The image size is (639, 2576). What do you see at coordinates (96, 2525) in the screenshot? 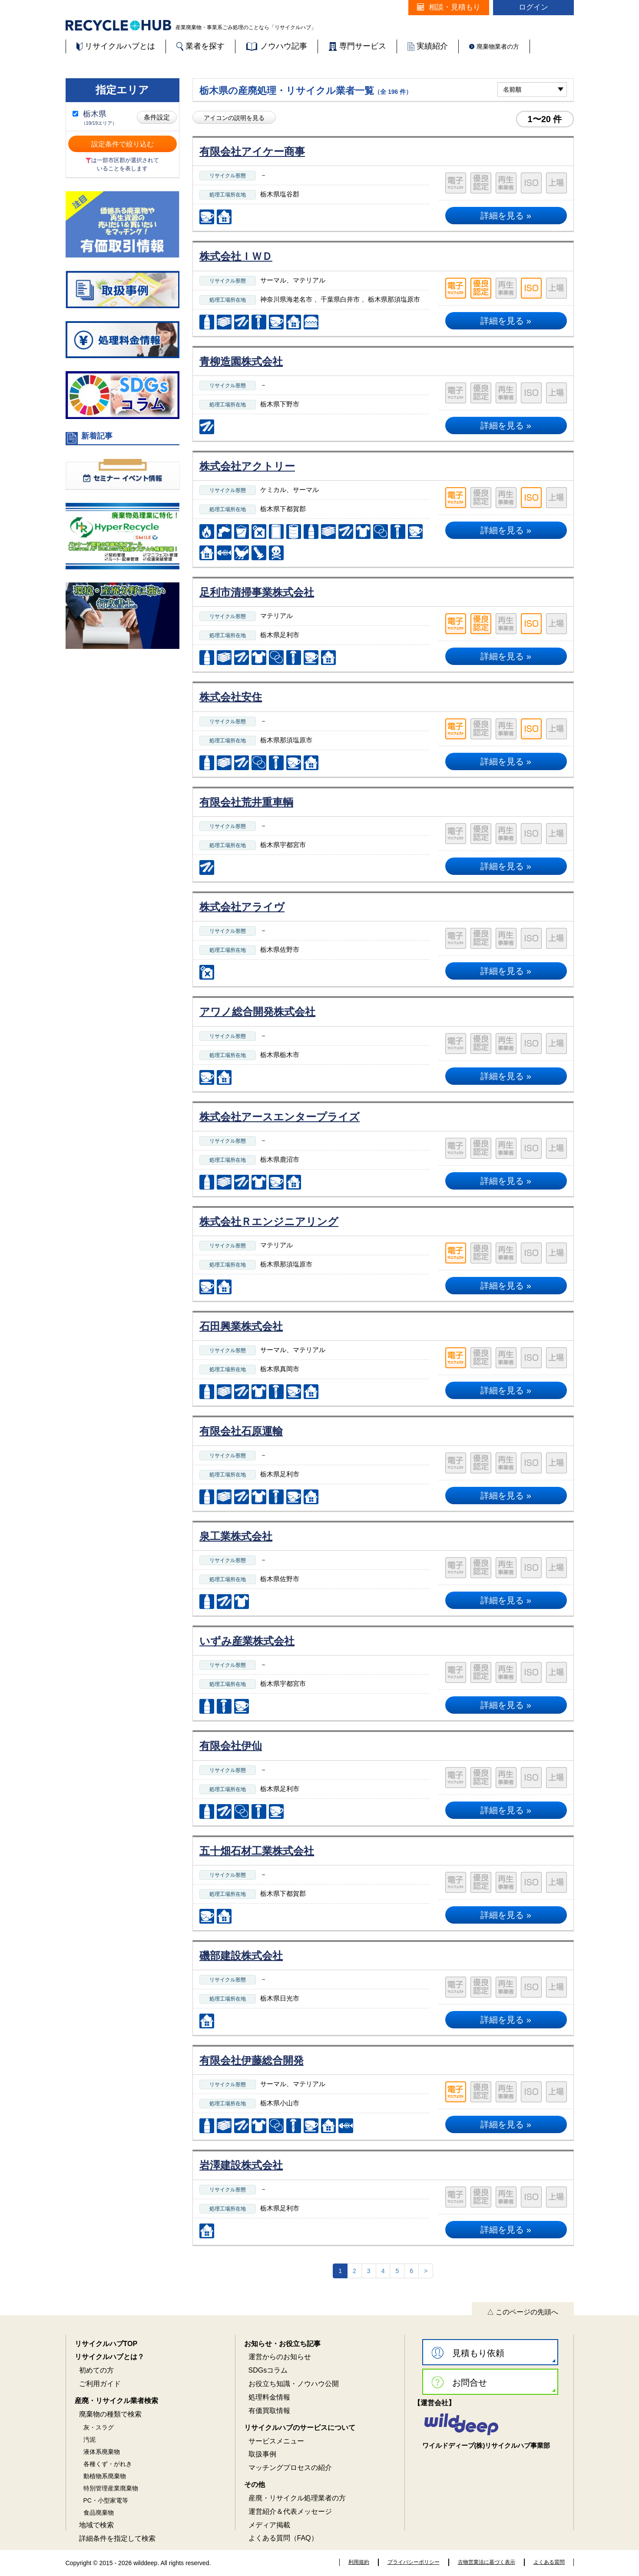
I see `地域で検索` at bounding box center [96, 2525].